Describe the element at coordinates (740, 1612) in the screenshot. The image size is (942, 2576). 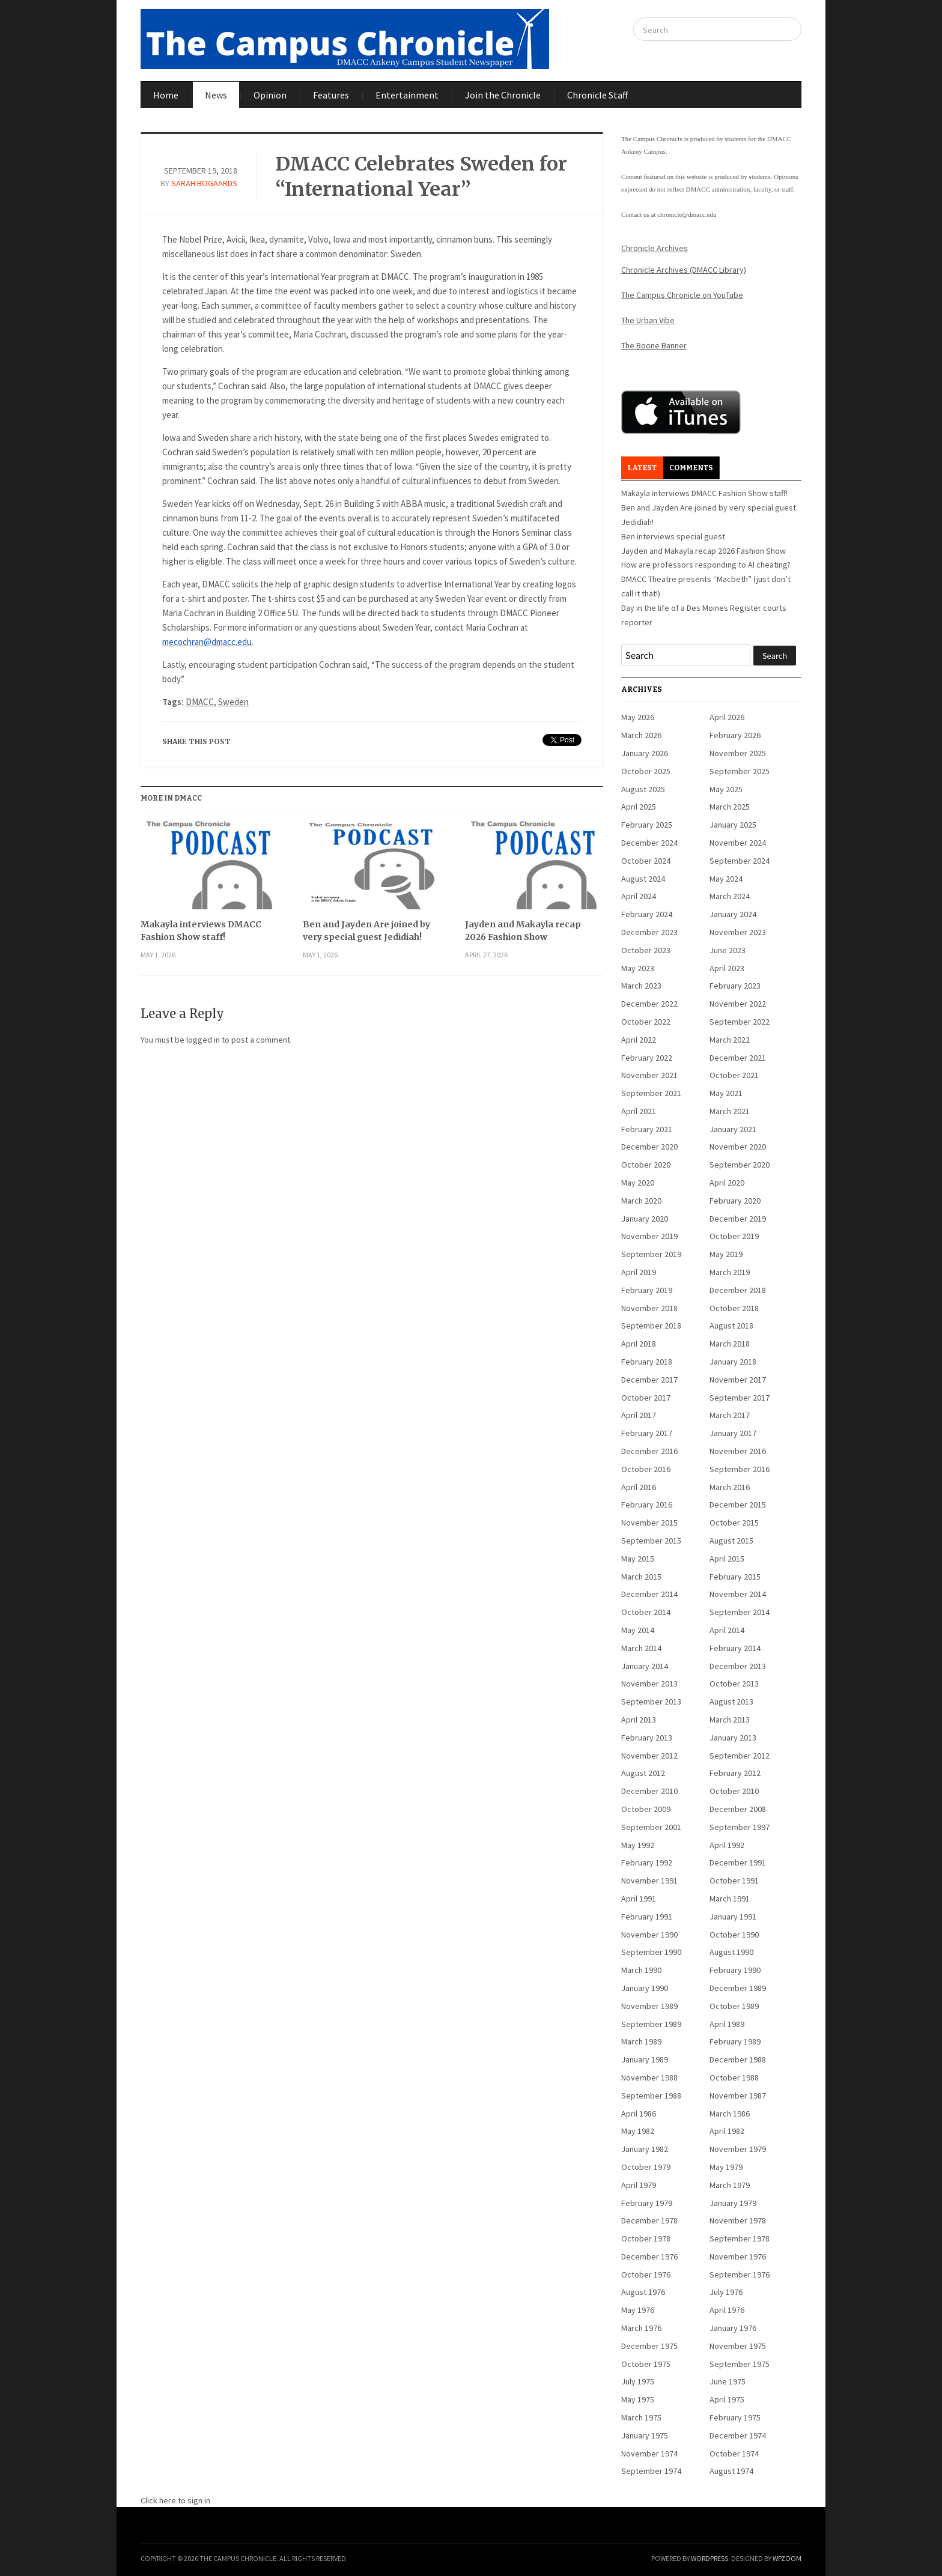
I see `September 2014` at that location.